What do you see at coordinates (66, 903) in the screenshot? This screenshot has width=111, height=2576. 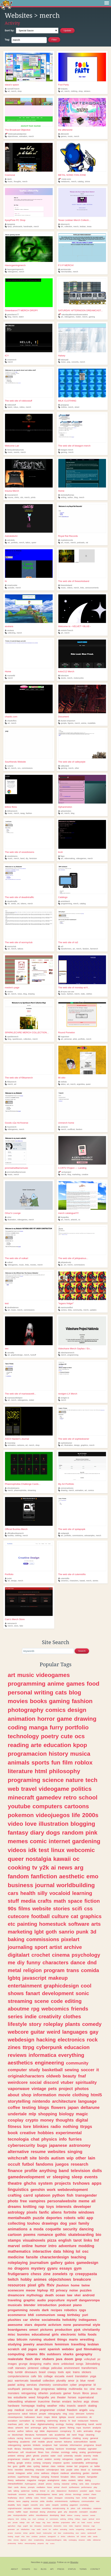 I see `programming` at bounding box center [66, 903].